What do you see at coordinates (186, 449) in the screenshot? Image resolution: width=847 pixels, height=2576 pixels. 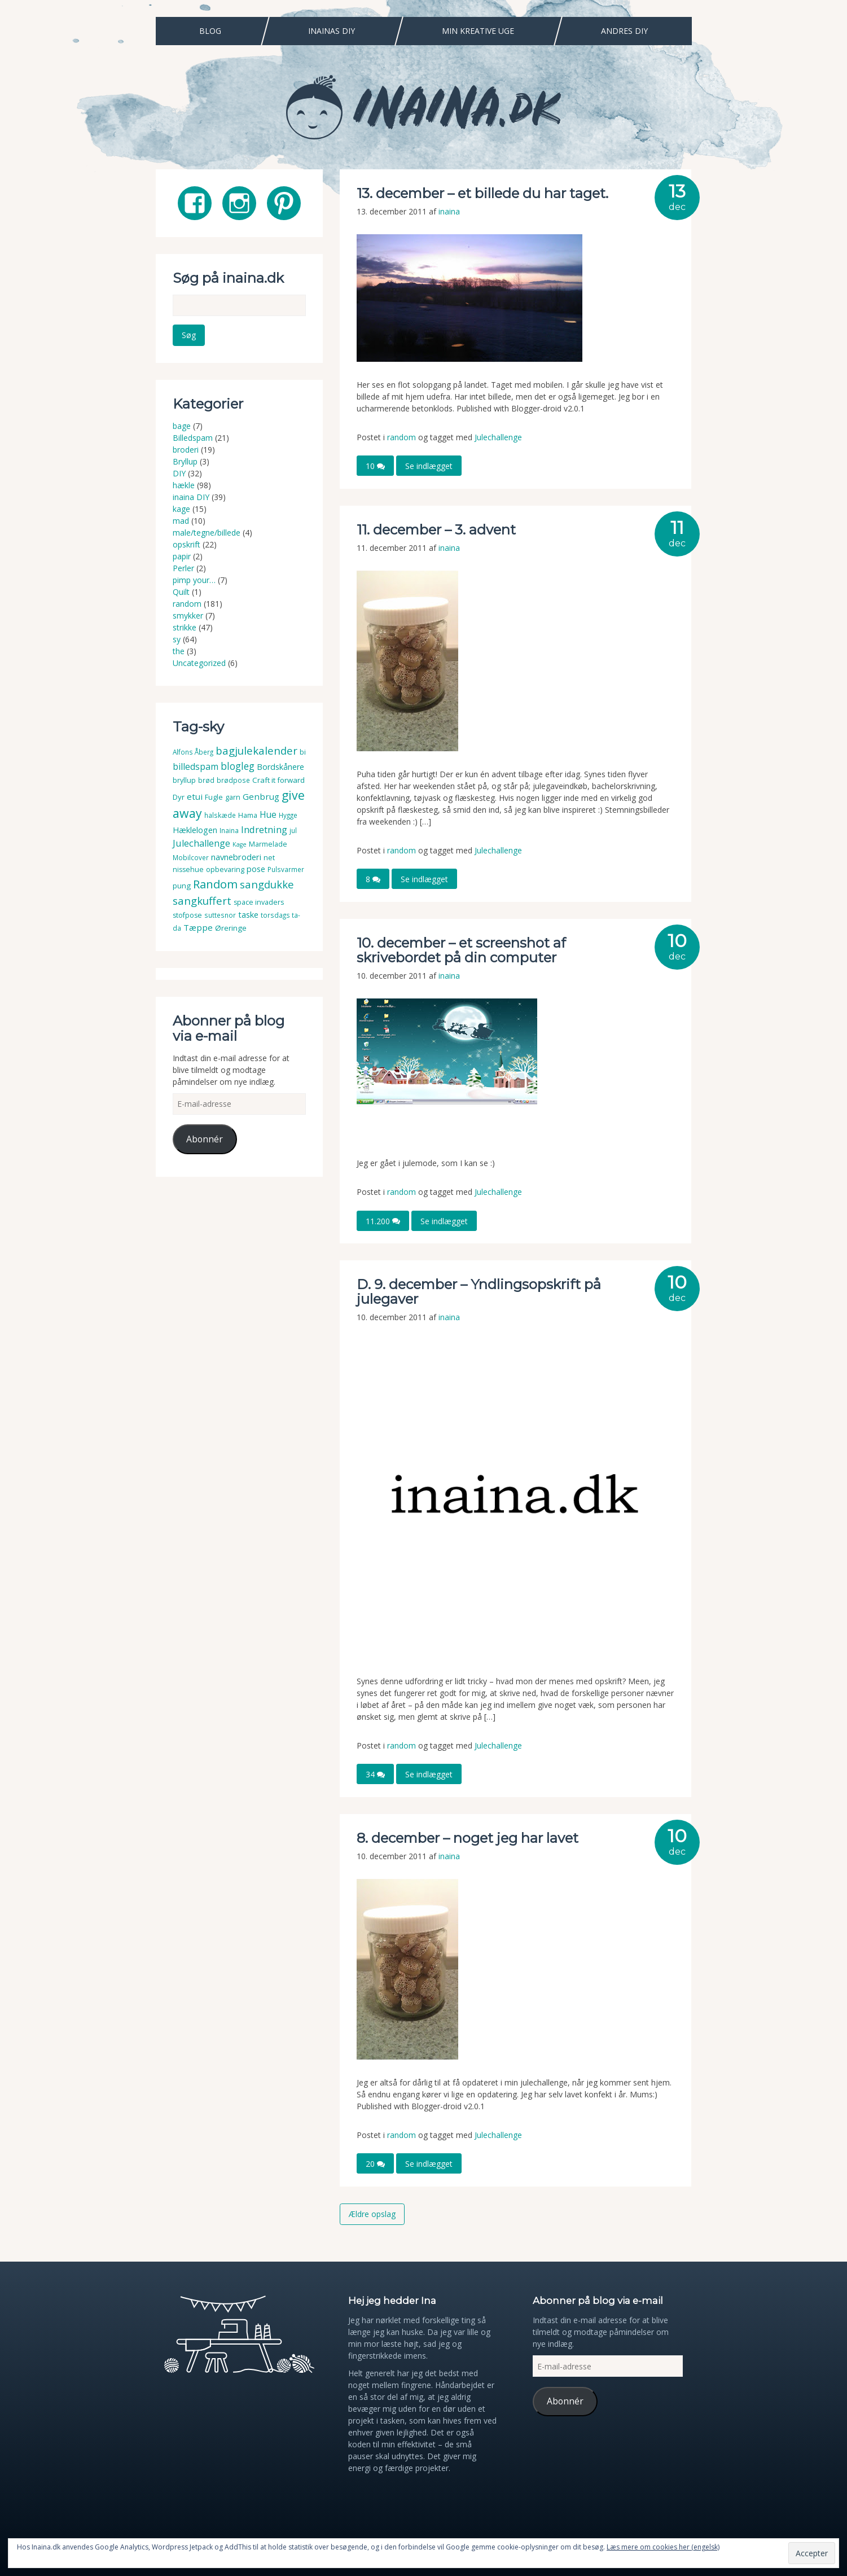 I see `broderi` at bounding box center [186, 449].